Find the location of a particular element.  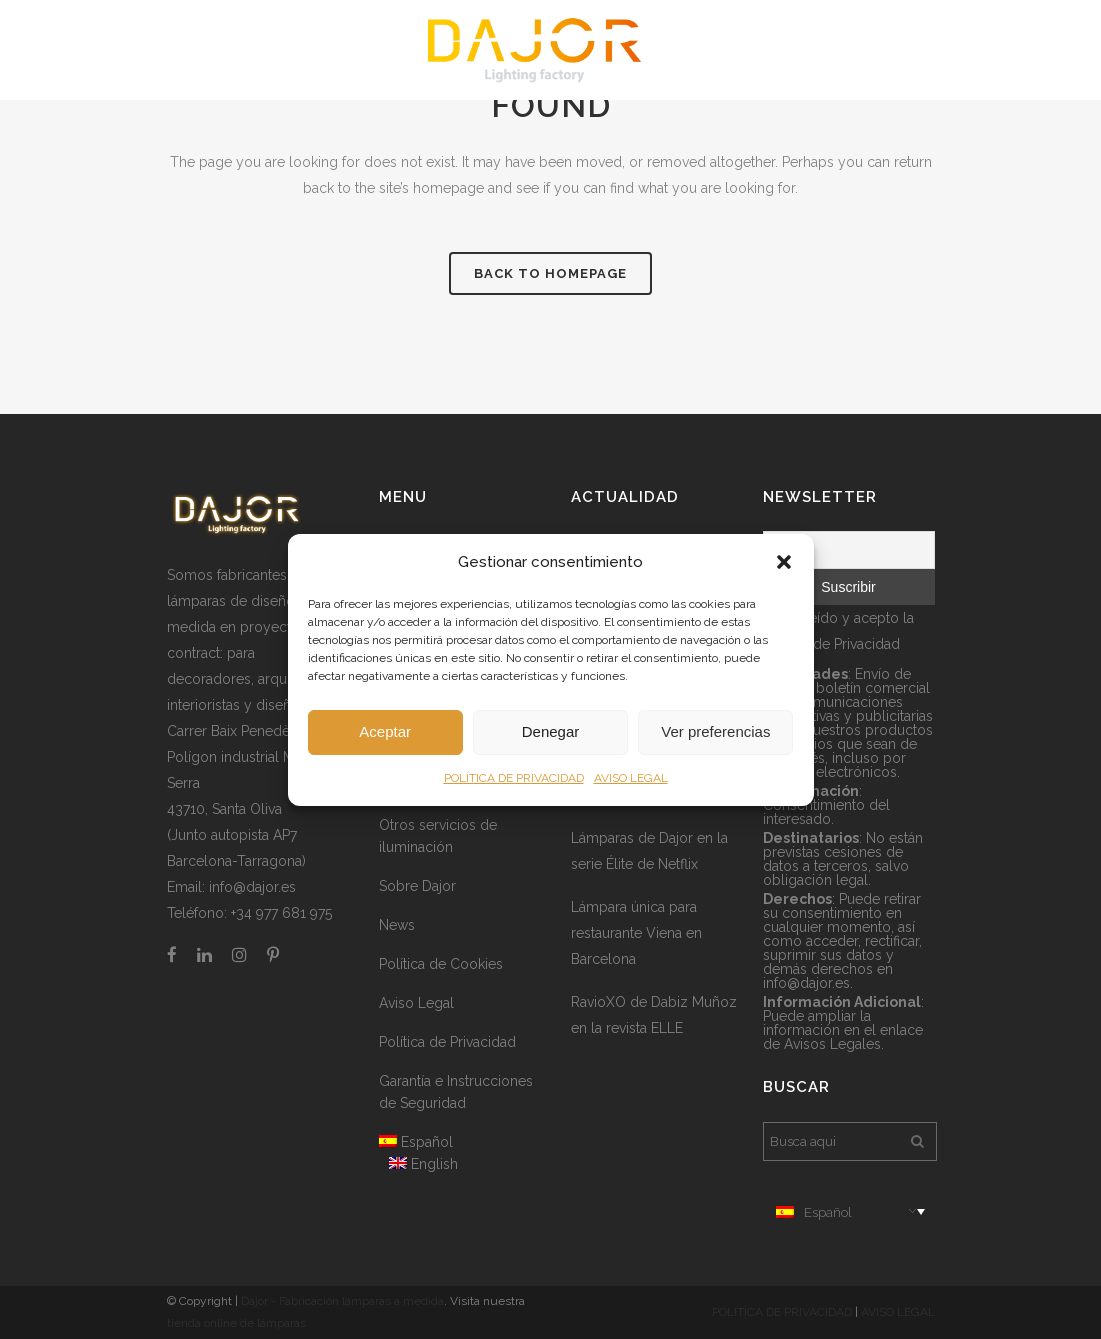

tienda online de lámparas is located at coordinates (236, 1323).